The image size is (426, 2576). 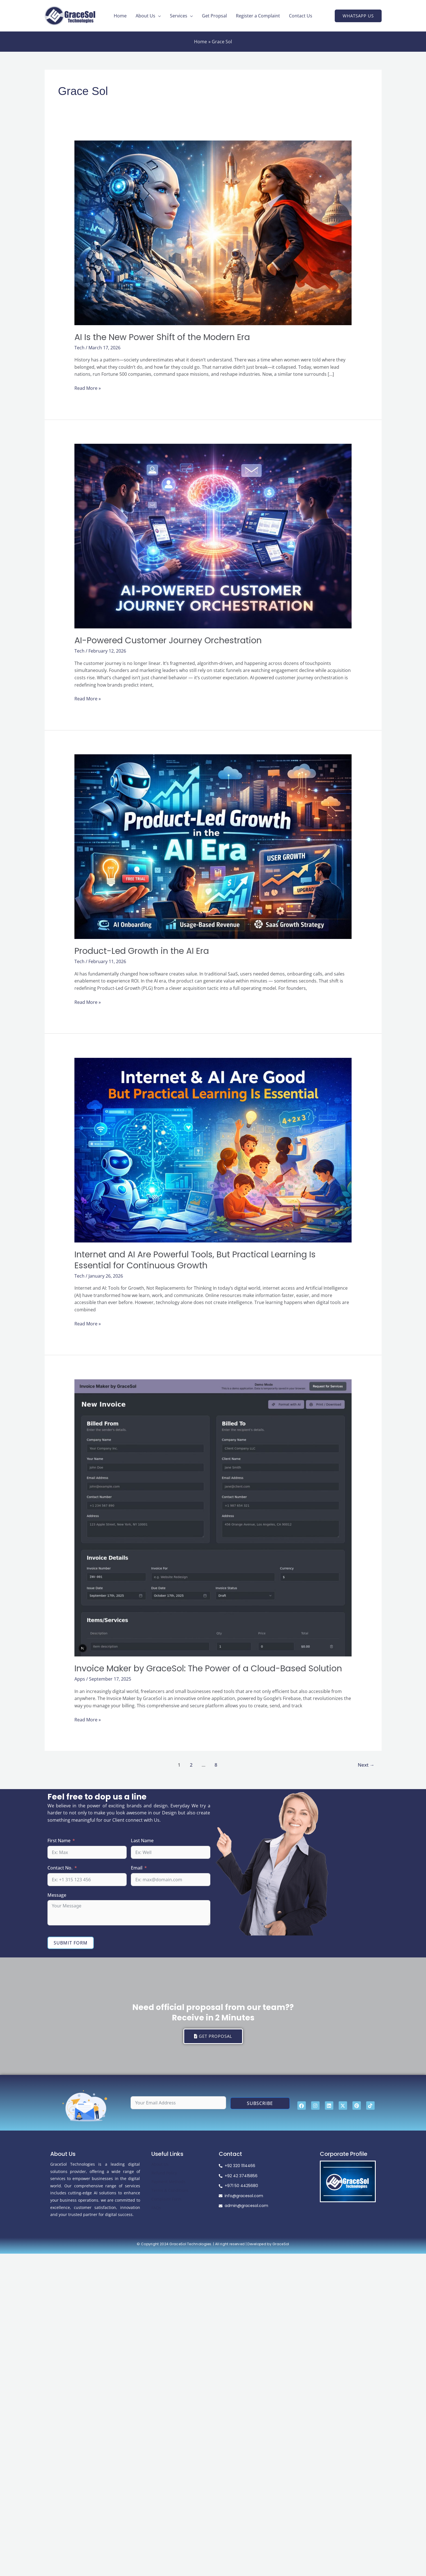 I want to click on [Read: Product-Led Growth in the AI Era], so click(x=213, y=846).